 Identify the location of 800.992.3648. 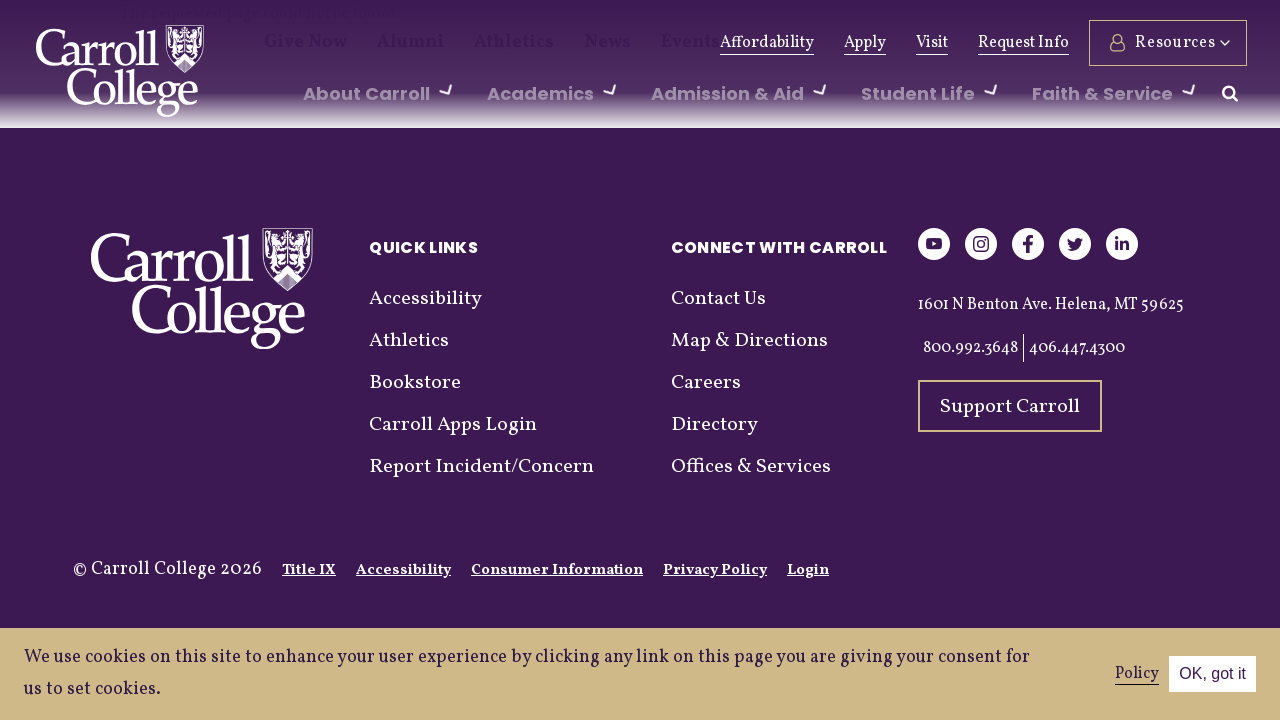
(970, 348).